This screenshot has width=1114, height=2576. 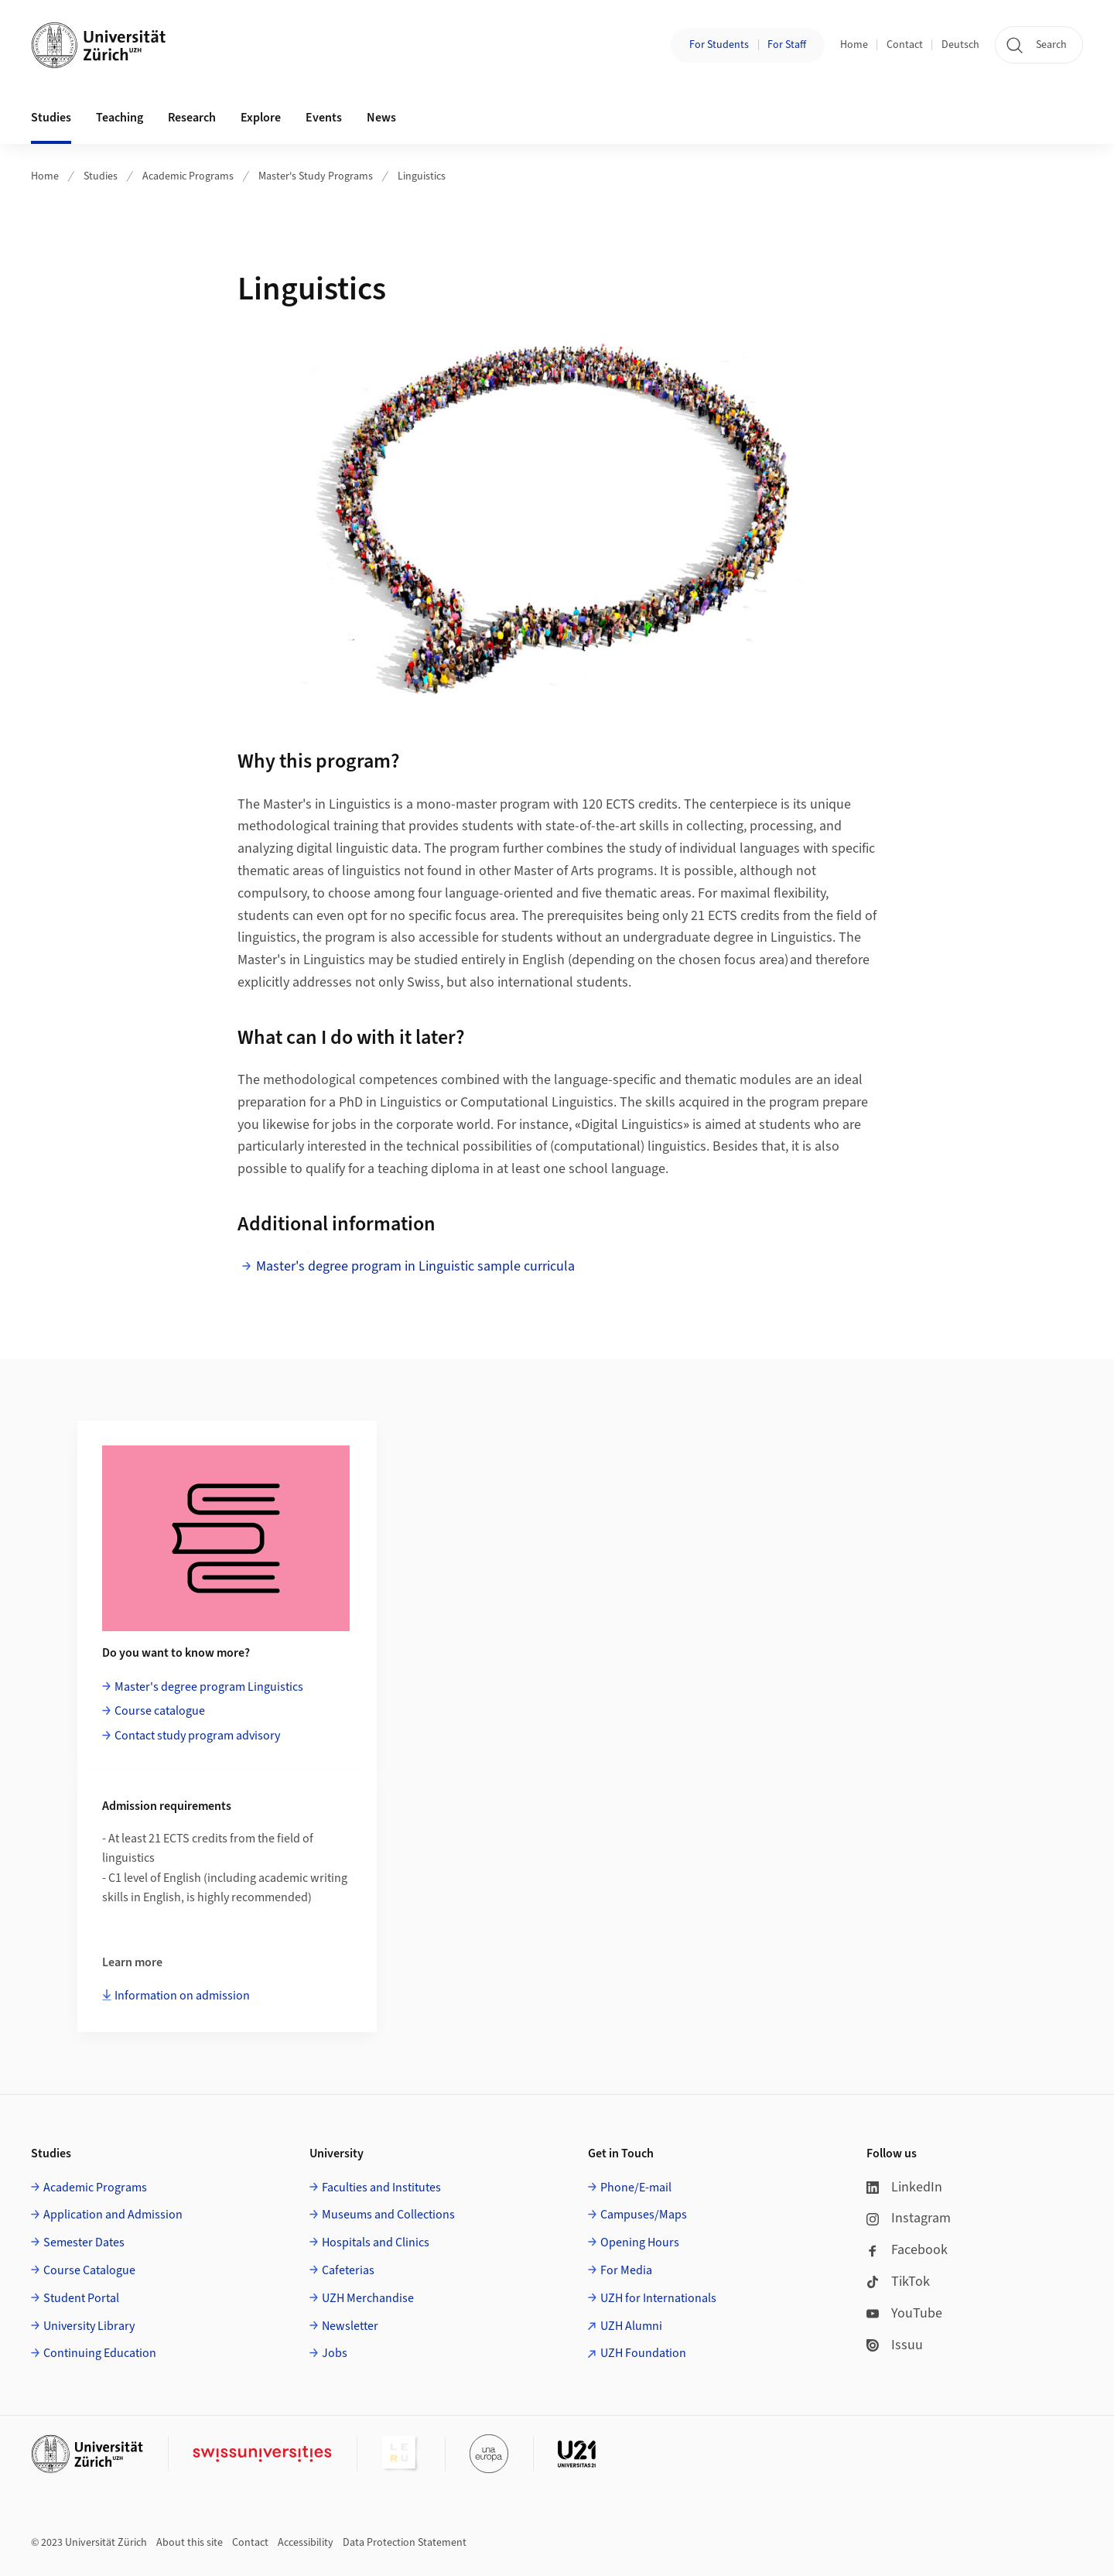 What do you see at coordinates (89, 2326) in the screenshot?
I see `University Library` at bounding box center [89, 2326].